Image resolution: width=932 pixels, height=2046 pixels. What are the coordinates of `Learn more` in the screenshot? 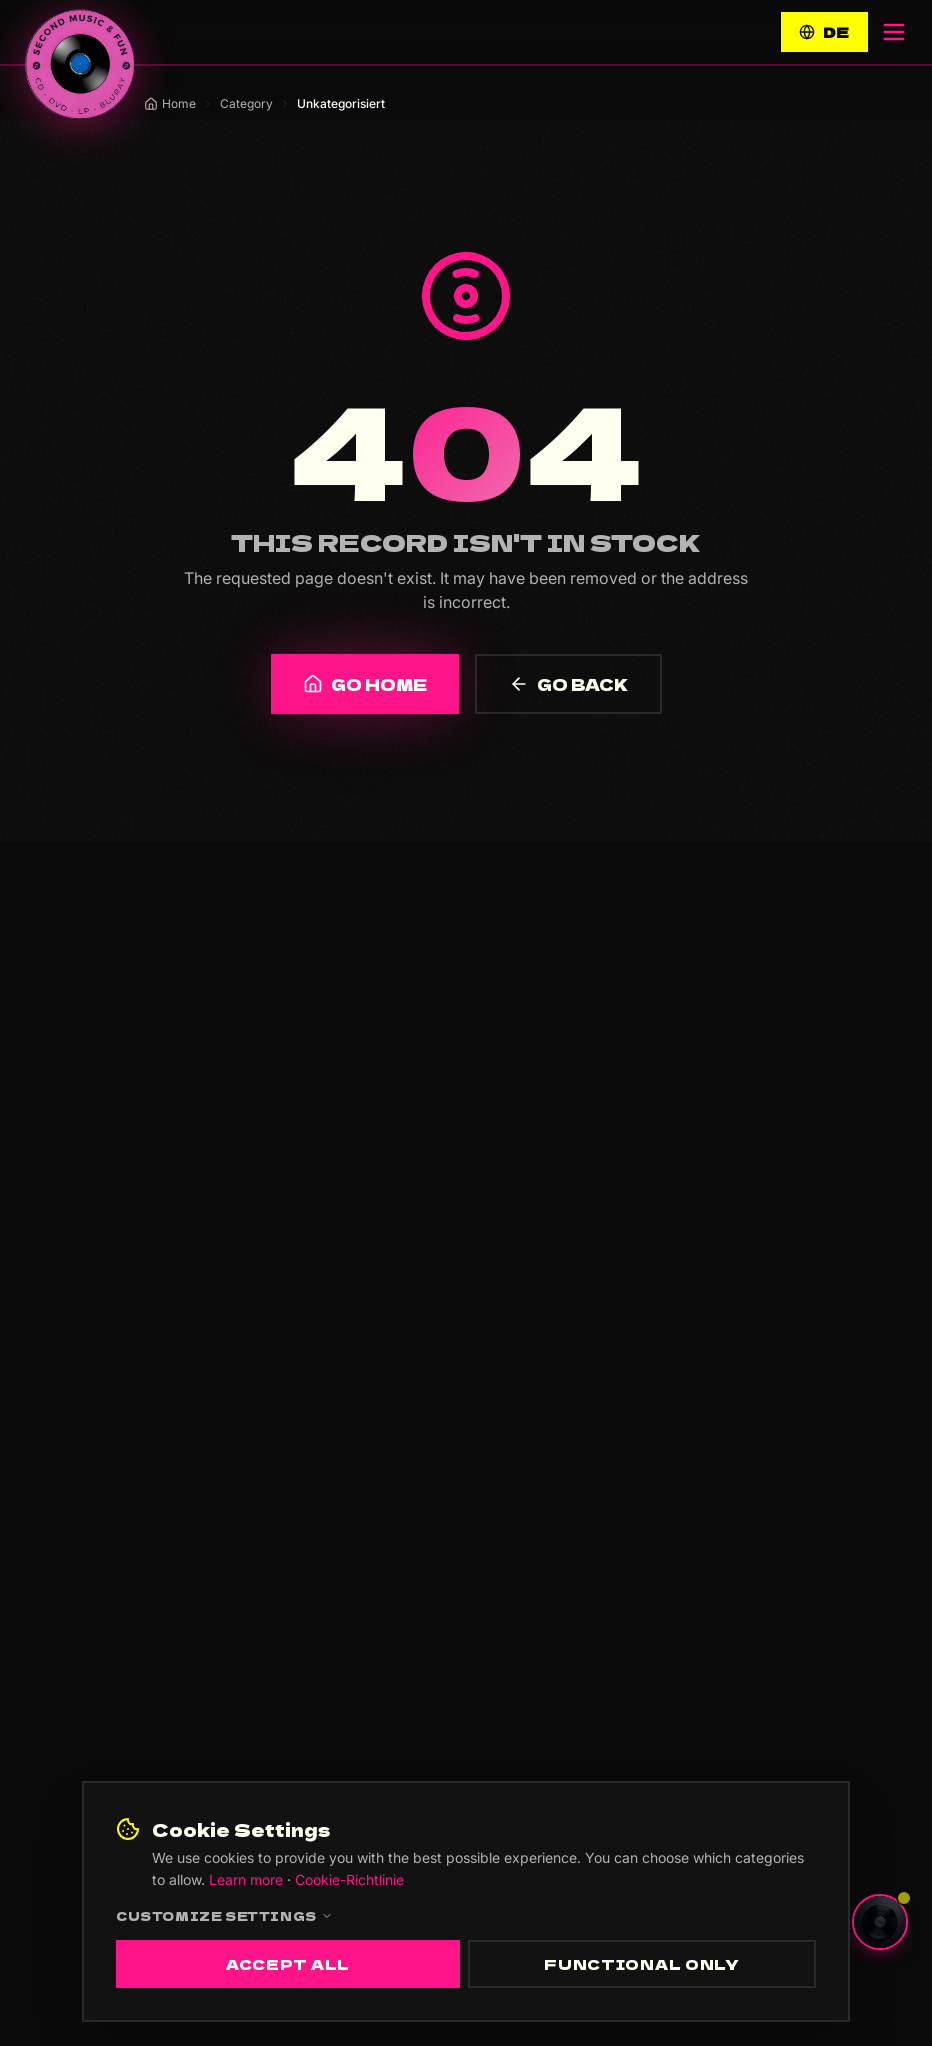 It's located at (246, 1879).